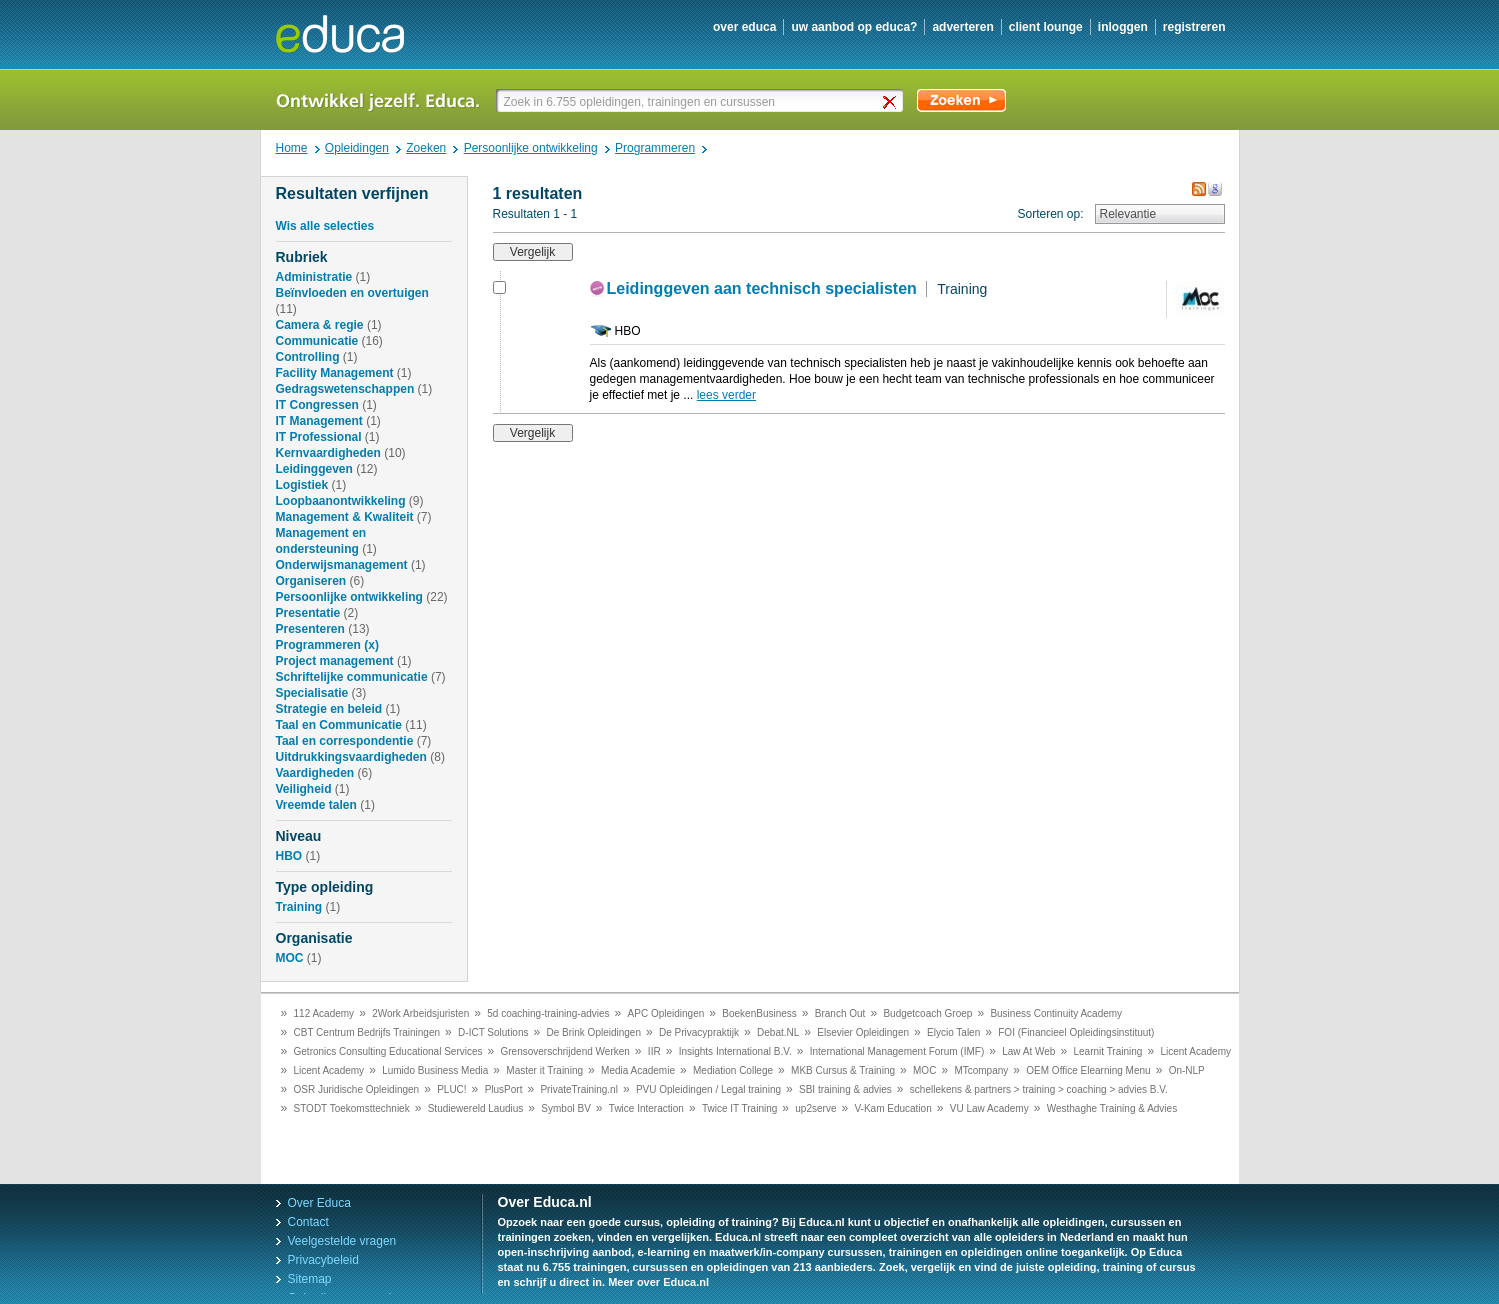 The height and width of the screenshot is (1304, 1499). Describe the element at coordinates (666, 1013) in the screenshot. I see `APC Opleidingen` at that location.